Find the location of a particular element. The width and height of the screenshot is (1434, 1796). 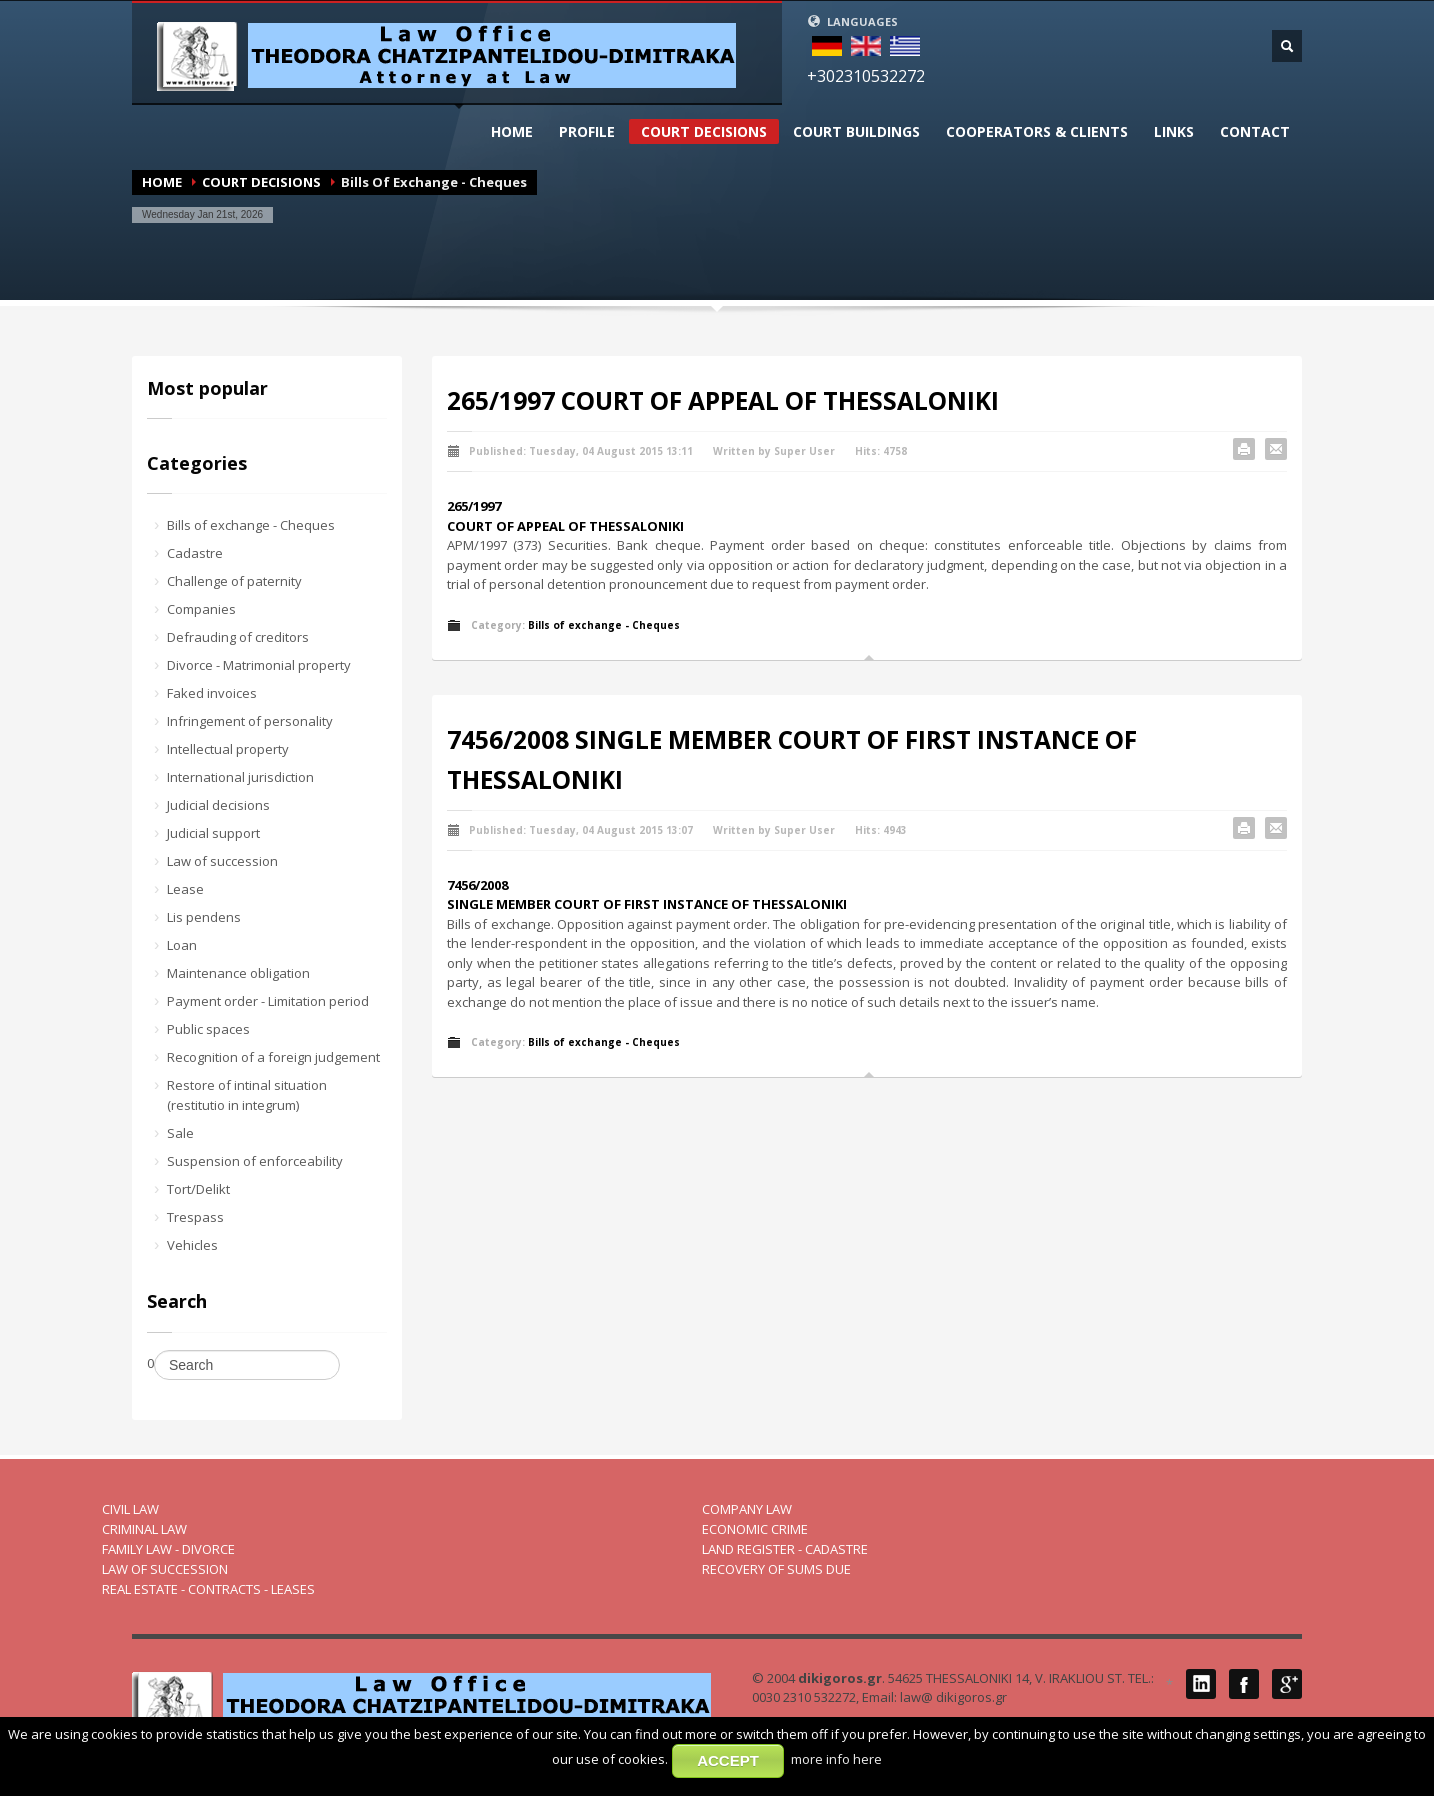

Infringement of personality is located at coordinates (250, 721).